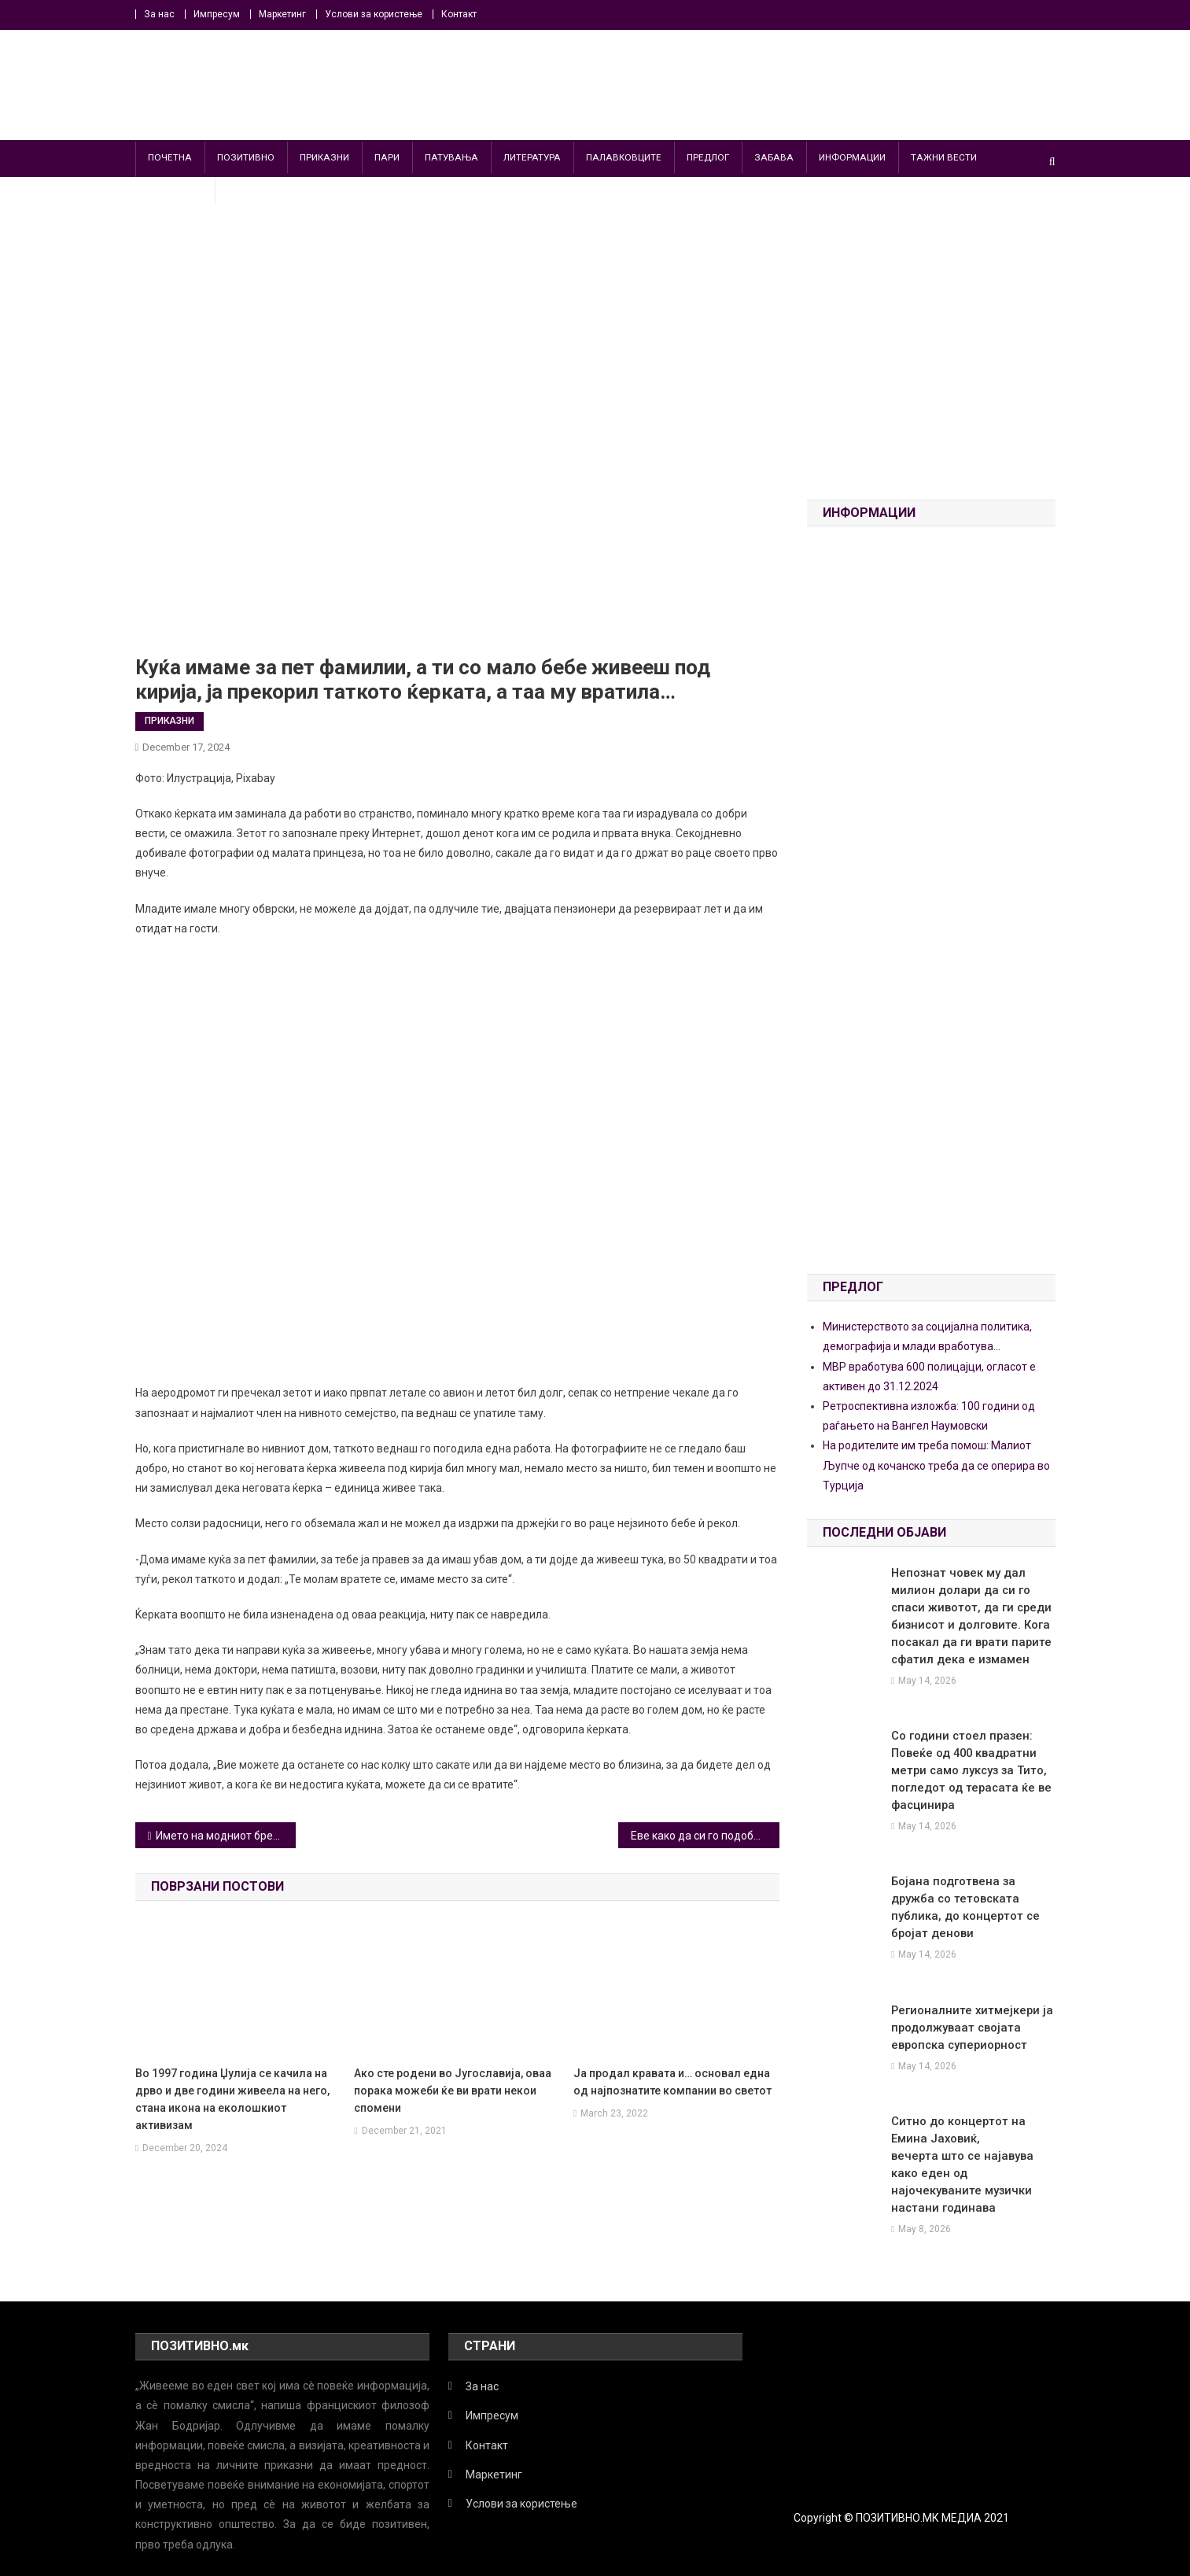 Image resolution: width=1190 pixels, height=2576 pixels. I want to click on Регионалните хитмејкери ја продолжуваат својата европска супериорност, so click(966, 2010).